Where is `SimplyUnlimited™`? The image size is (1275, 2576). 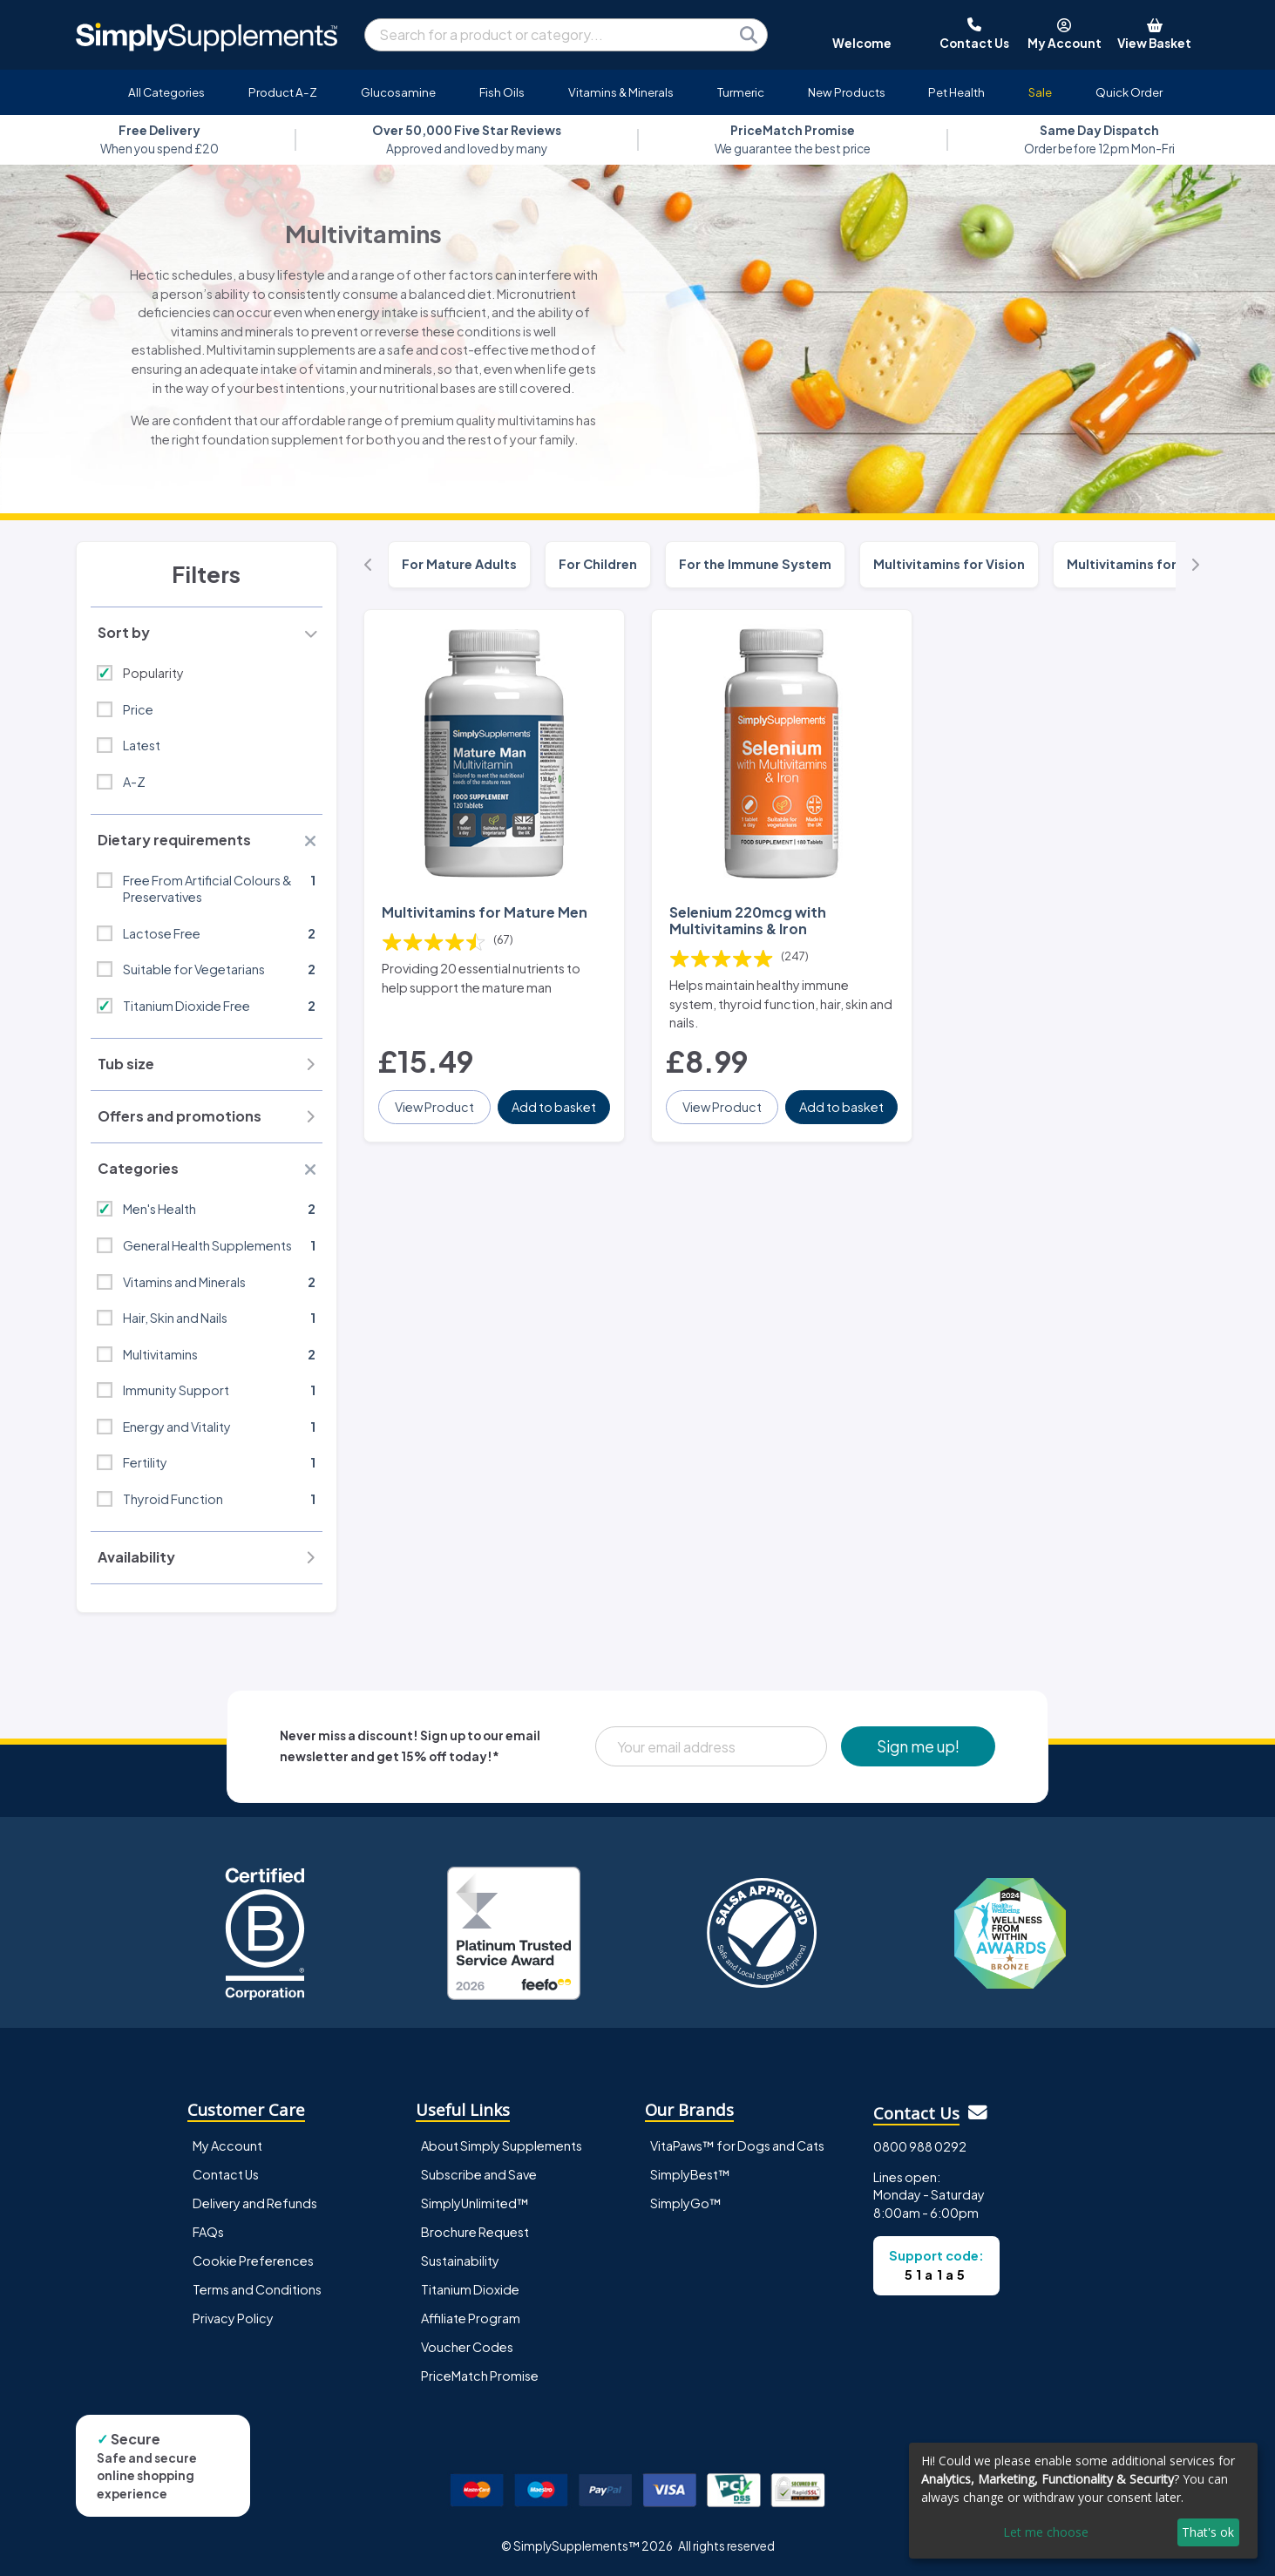
SimplyUnlimited™ is located at coordinates (475, 2203).